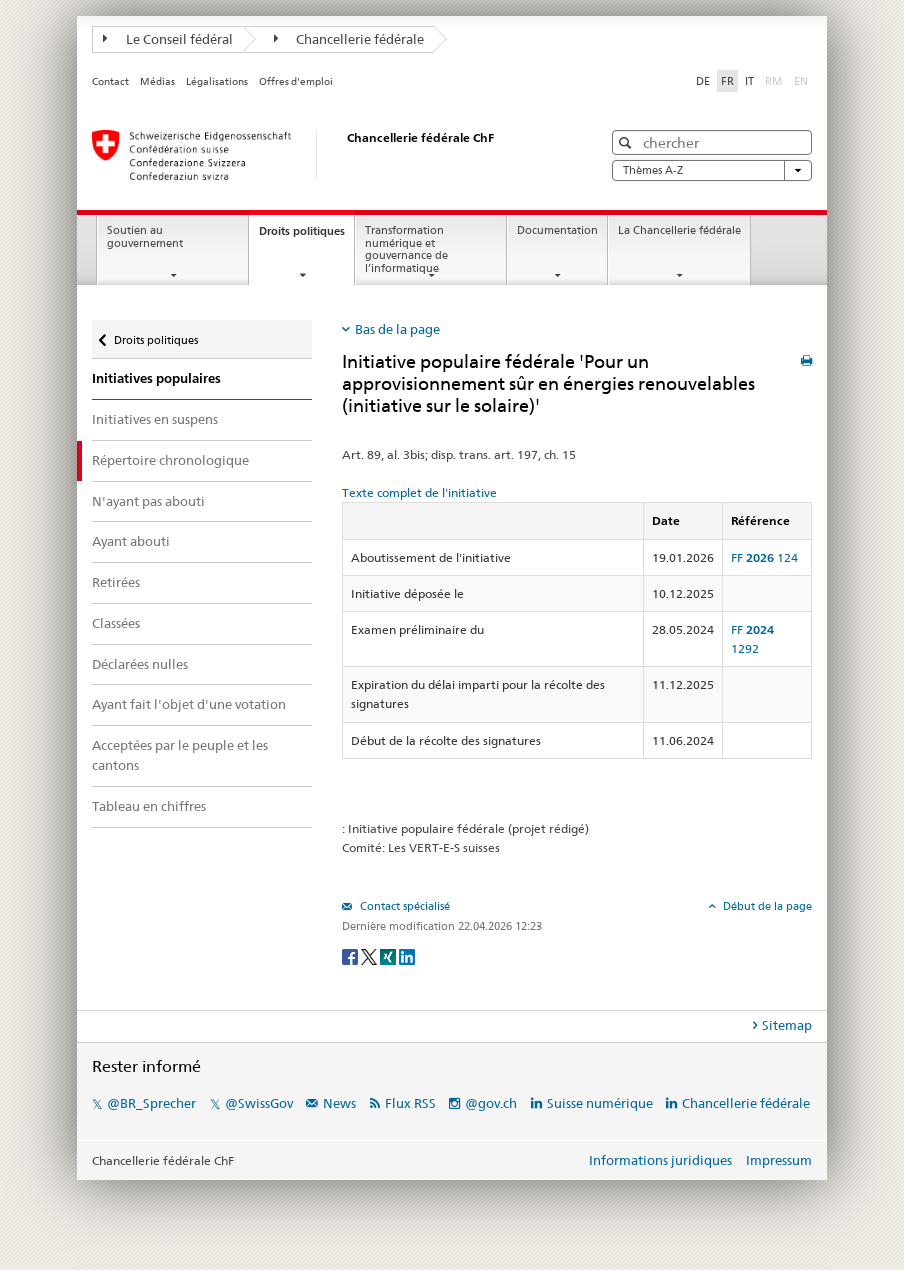 The image size is (904, 1270). Describe the element at coordinates (660, 1160) in the screenshot. I see `Informations juridiques` at that location.